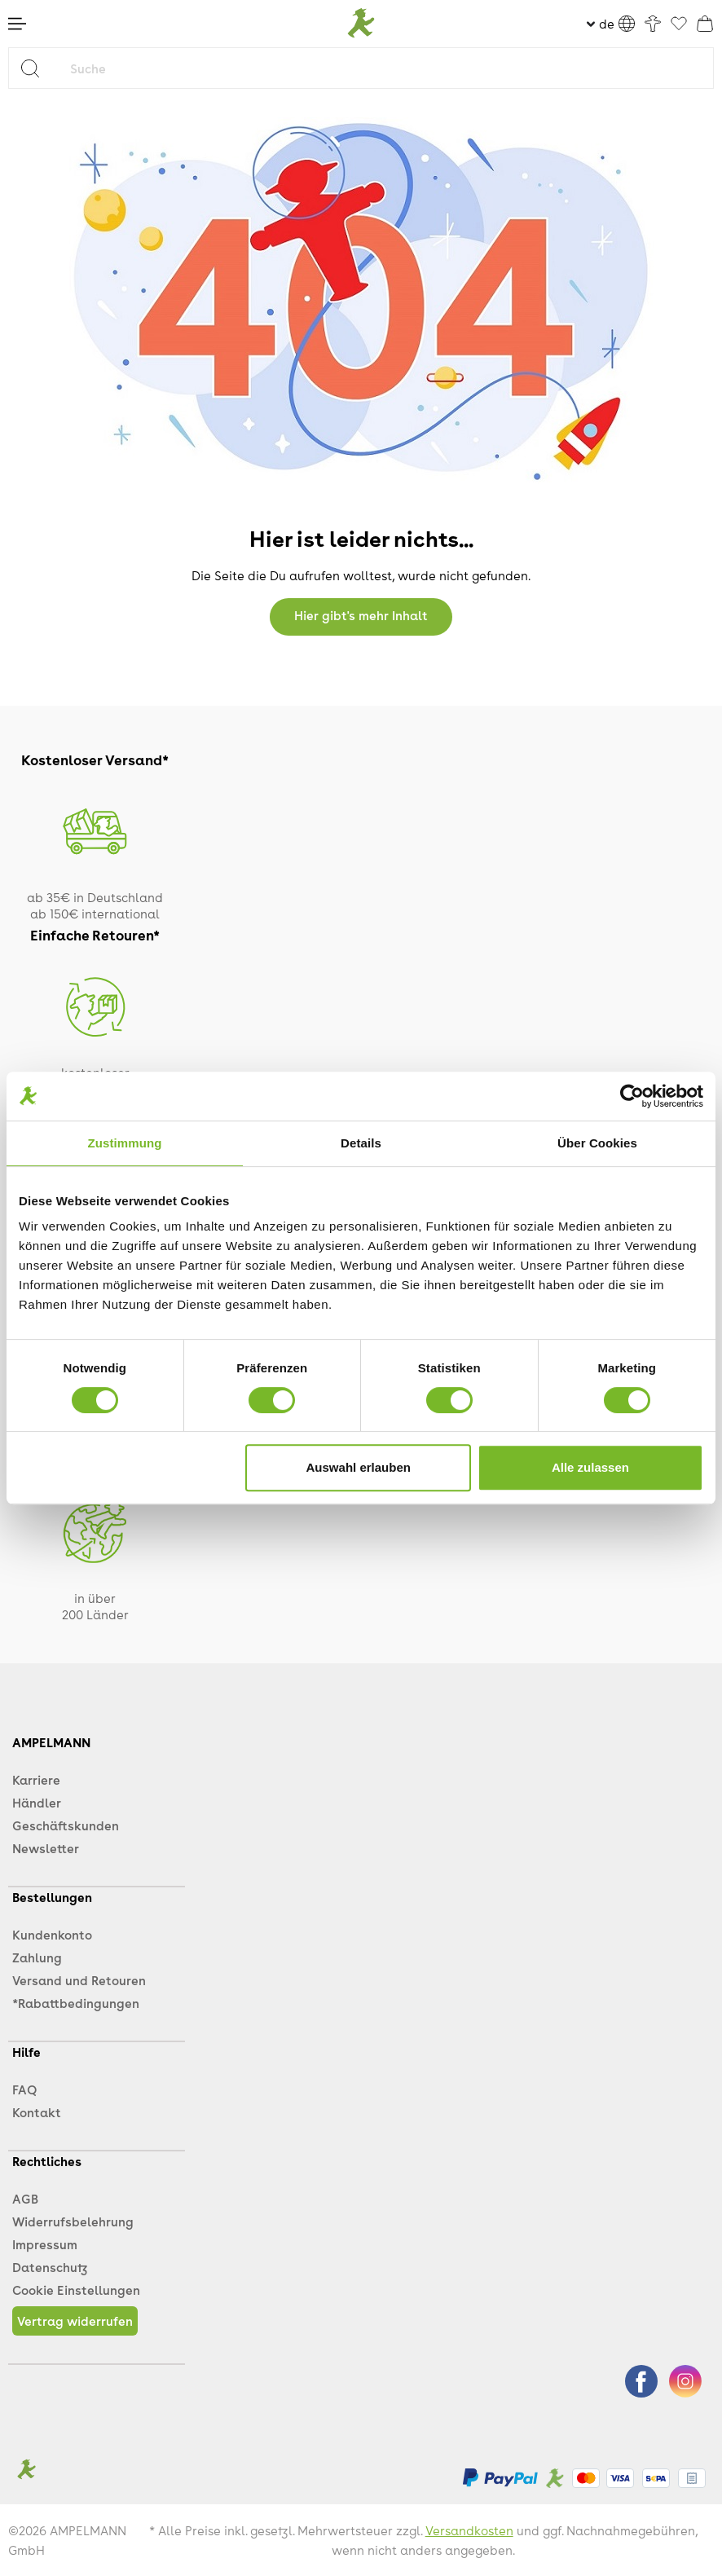  What do you see at coordinates (36, 2112) in the screenshot?
I see `Kontakt` at bounding box center [36, 2112].